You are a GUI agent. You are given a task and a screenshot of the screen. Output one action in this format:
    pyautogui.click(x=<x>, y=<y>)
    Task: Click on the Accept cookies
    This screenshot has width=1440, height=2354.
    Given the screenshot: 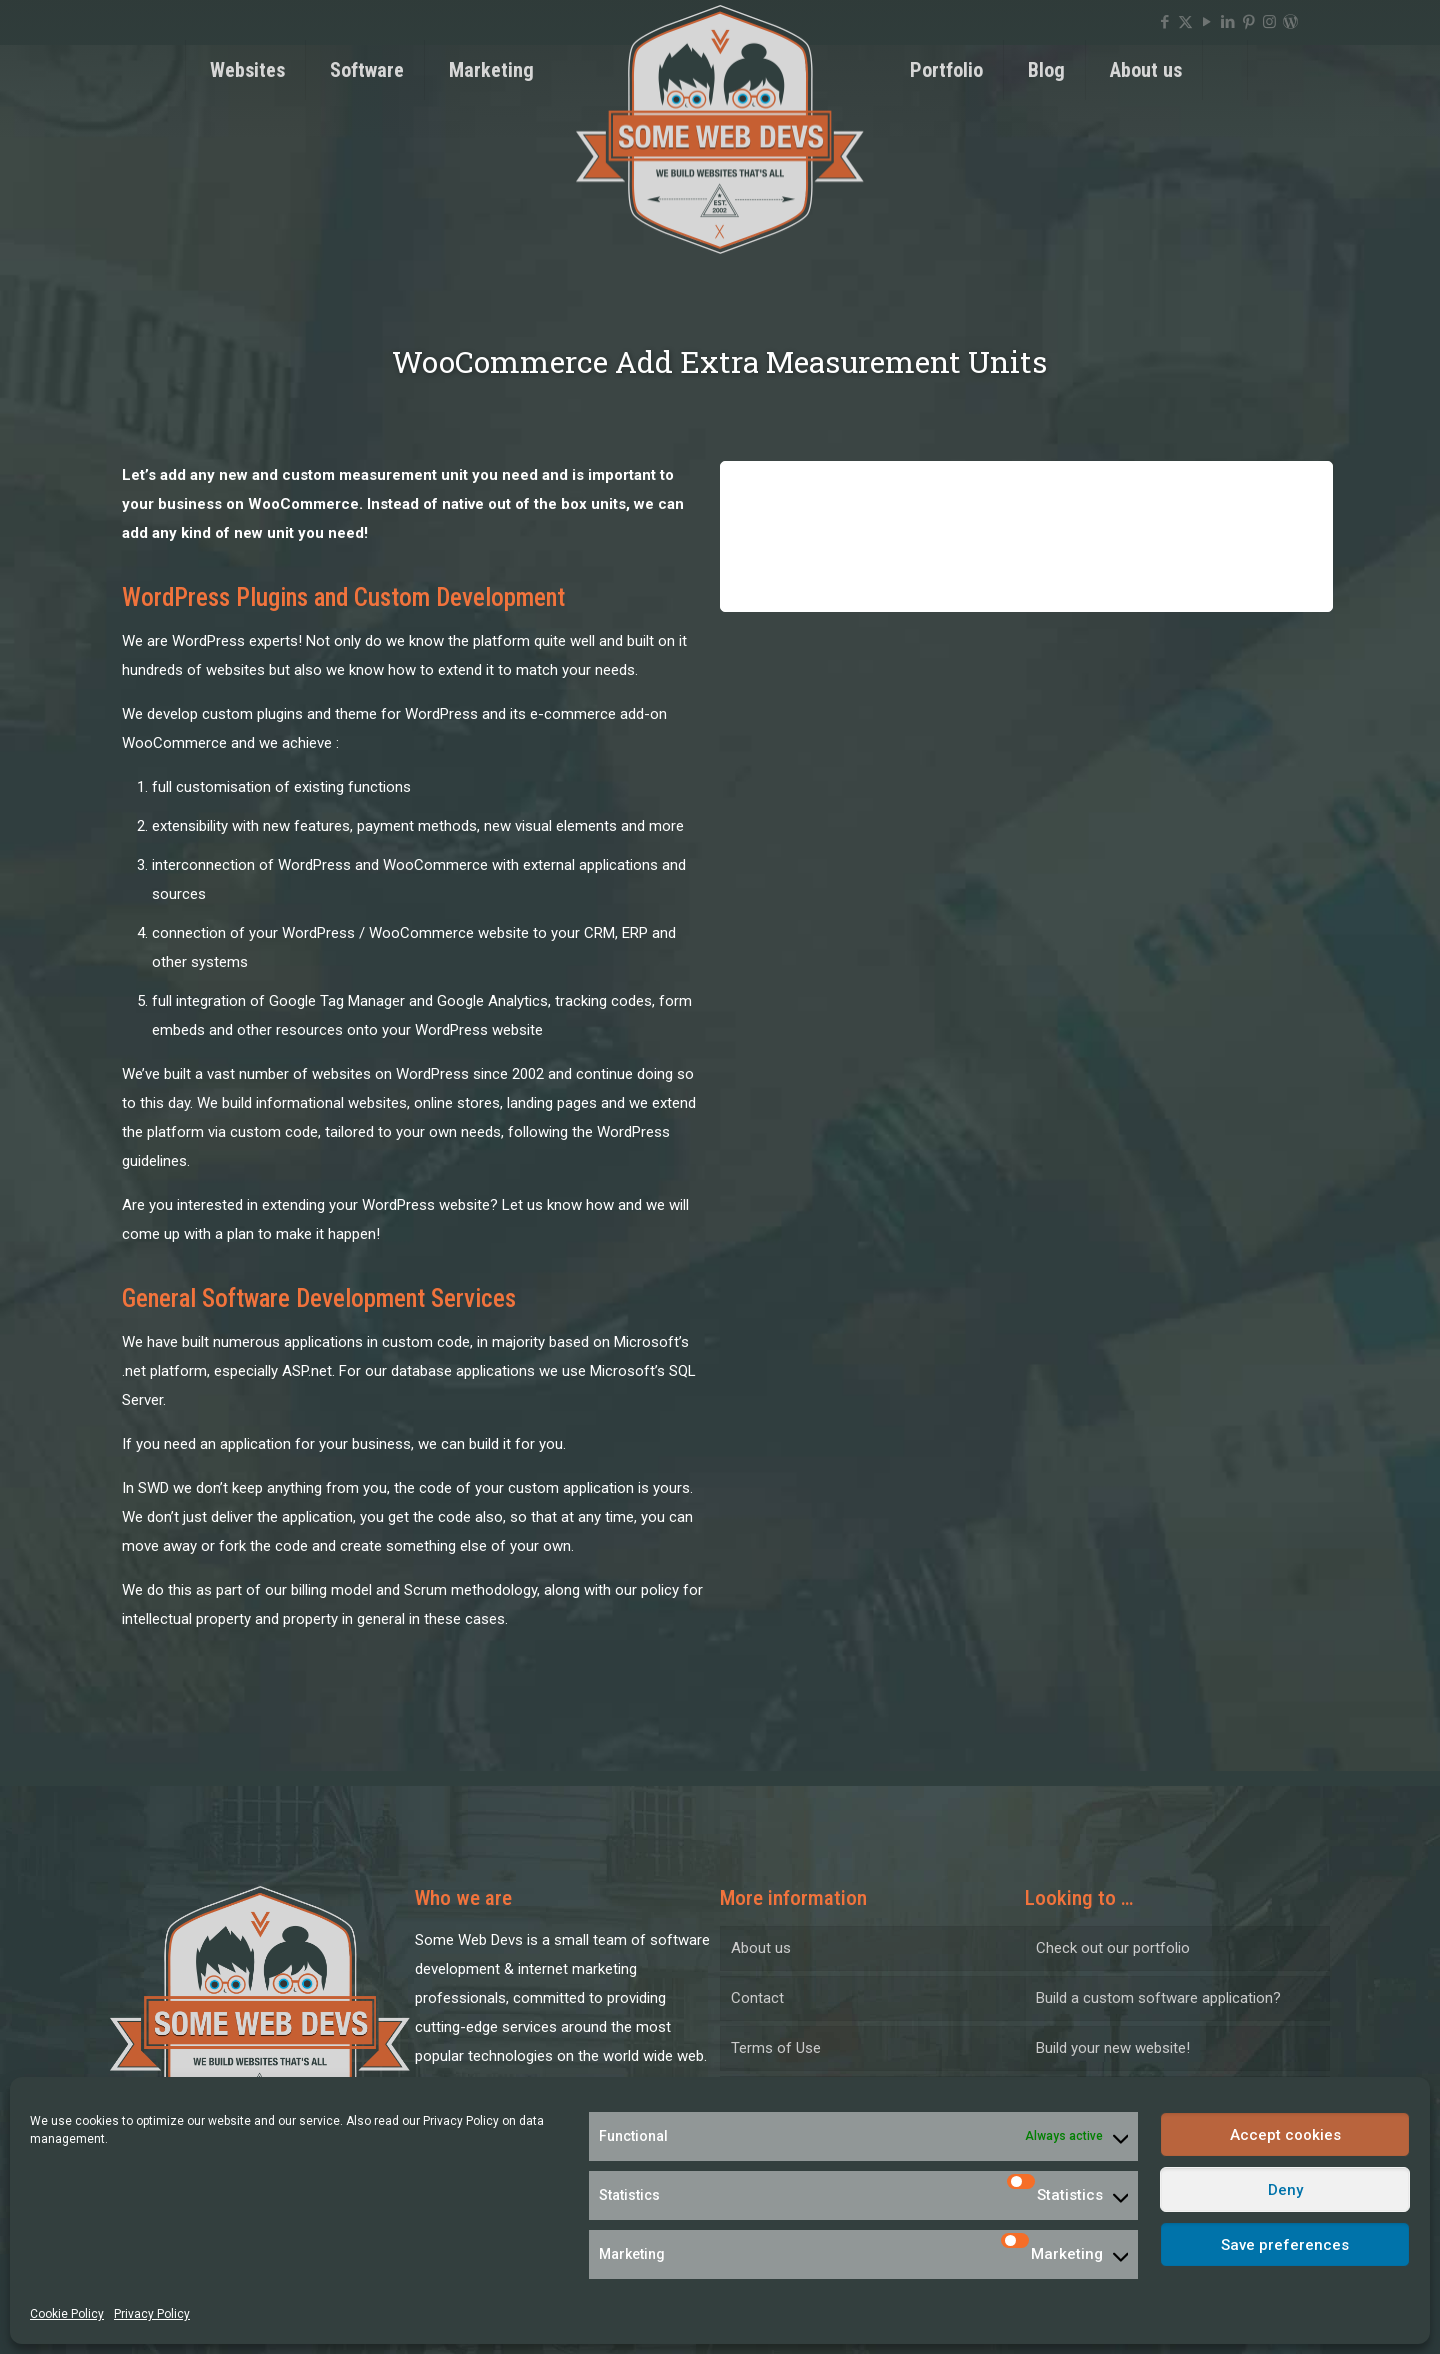 What is the action you would take?
    pyautogui.click(x=1285, y=2135)
    